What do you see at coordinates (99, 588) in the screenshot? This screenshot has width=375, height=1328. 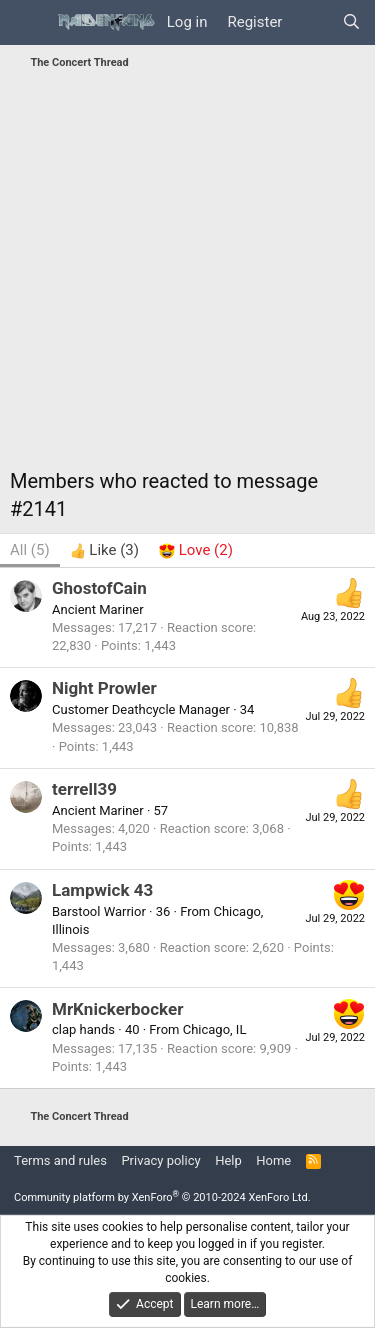 I see `GhostofCain` at bounding box center [99, 588].